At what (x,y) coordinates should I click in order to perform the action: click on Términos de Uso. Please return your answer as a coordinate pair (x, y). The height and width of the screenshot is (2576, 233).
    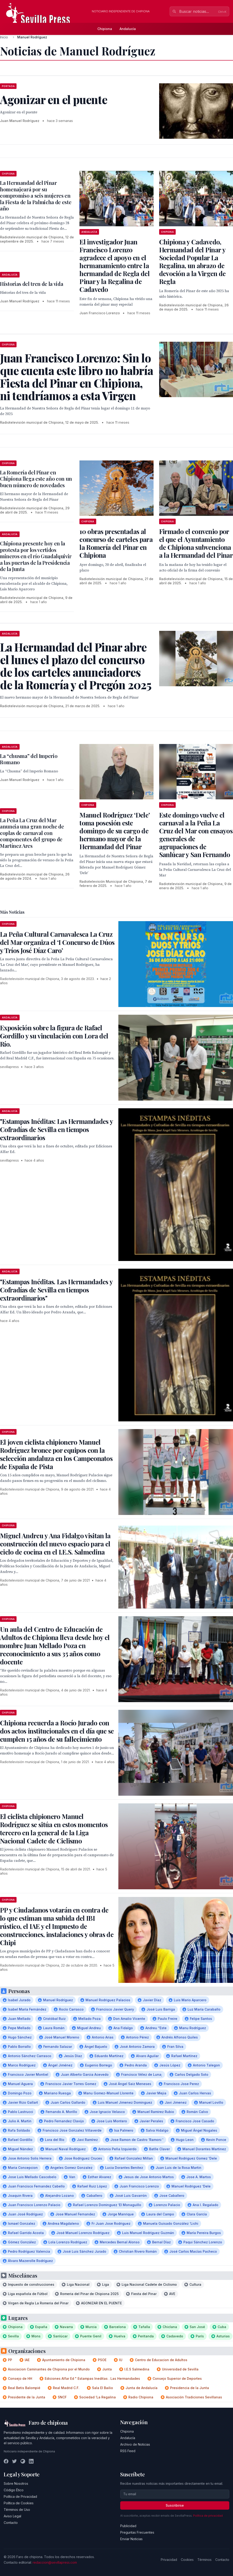
    Looking at the image, I should click on (17, 2510).